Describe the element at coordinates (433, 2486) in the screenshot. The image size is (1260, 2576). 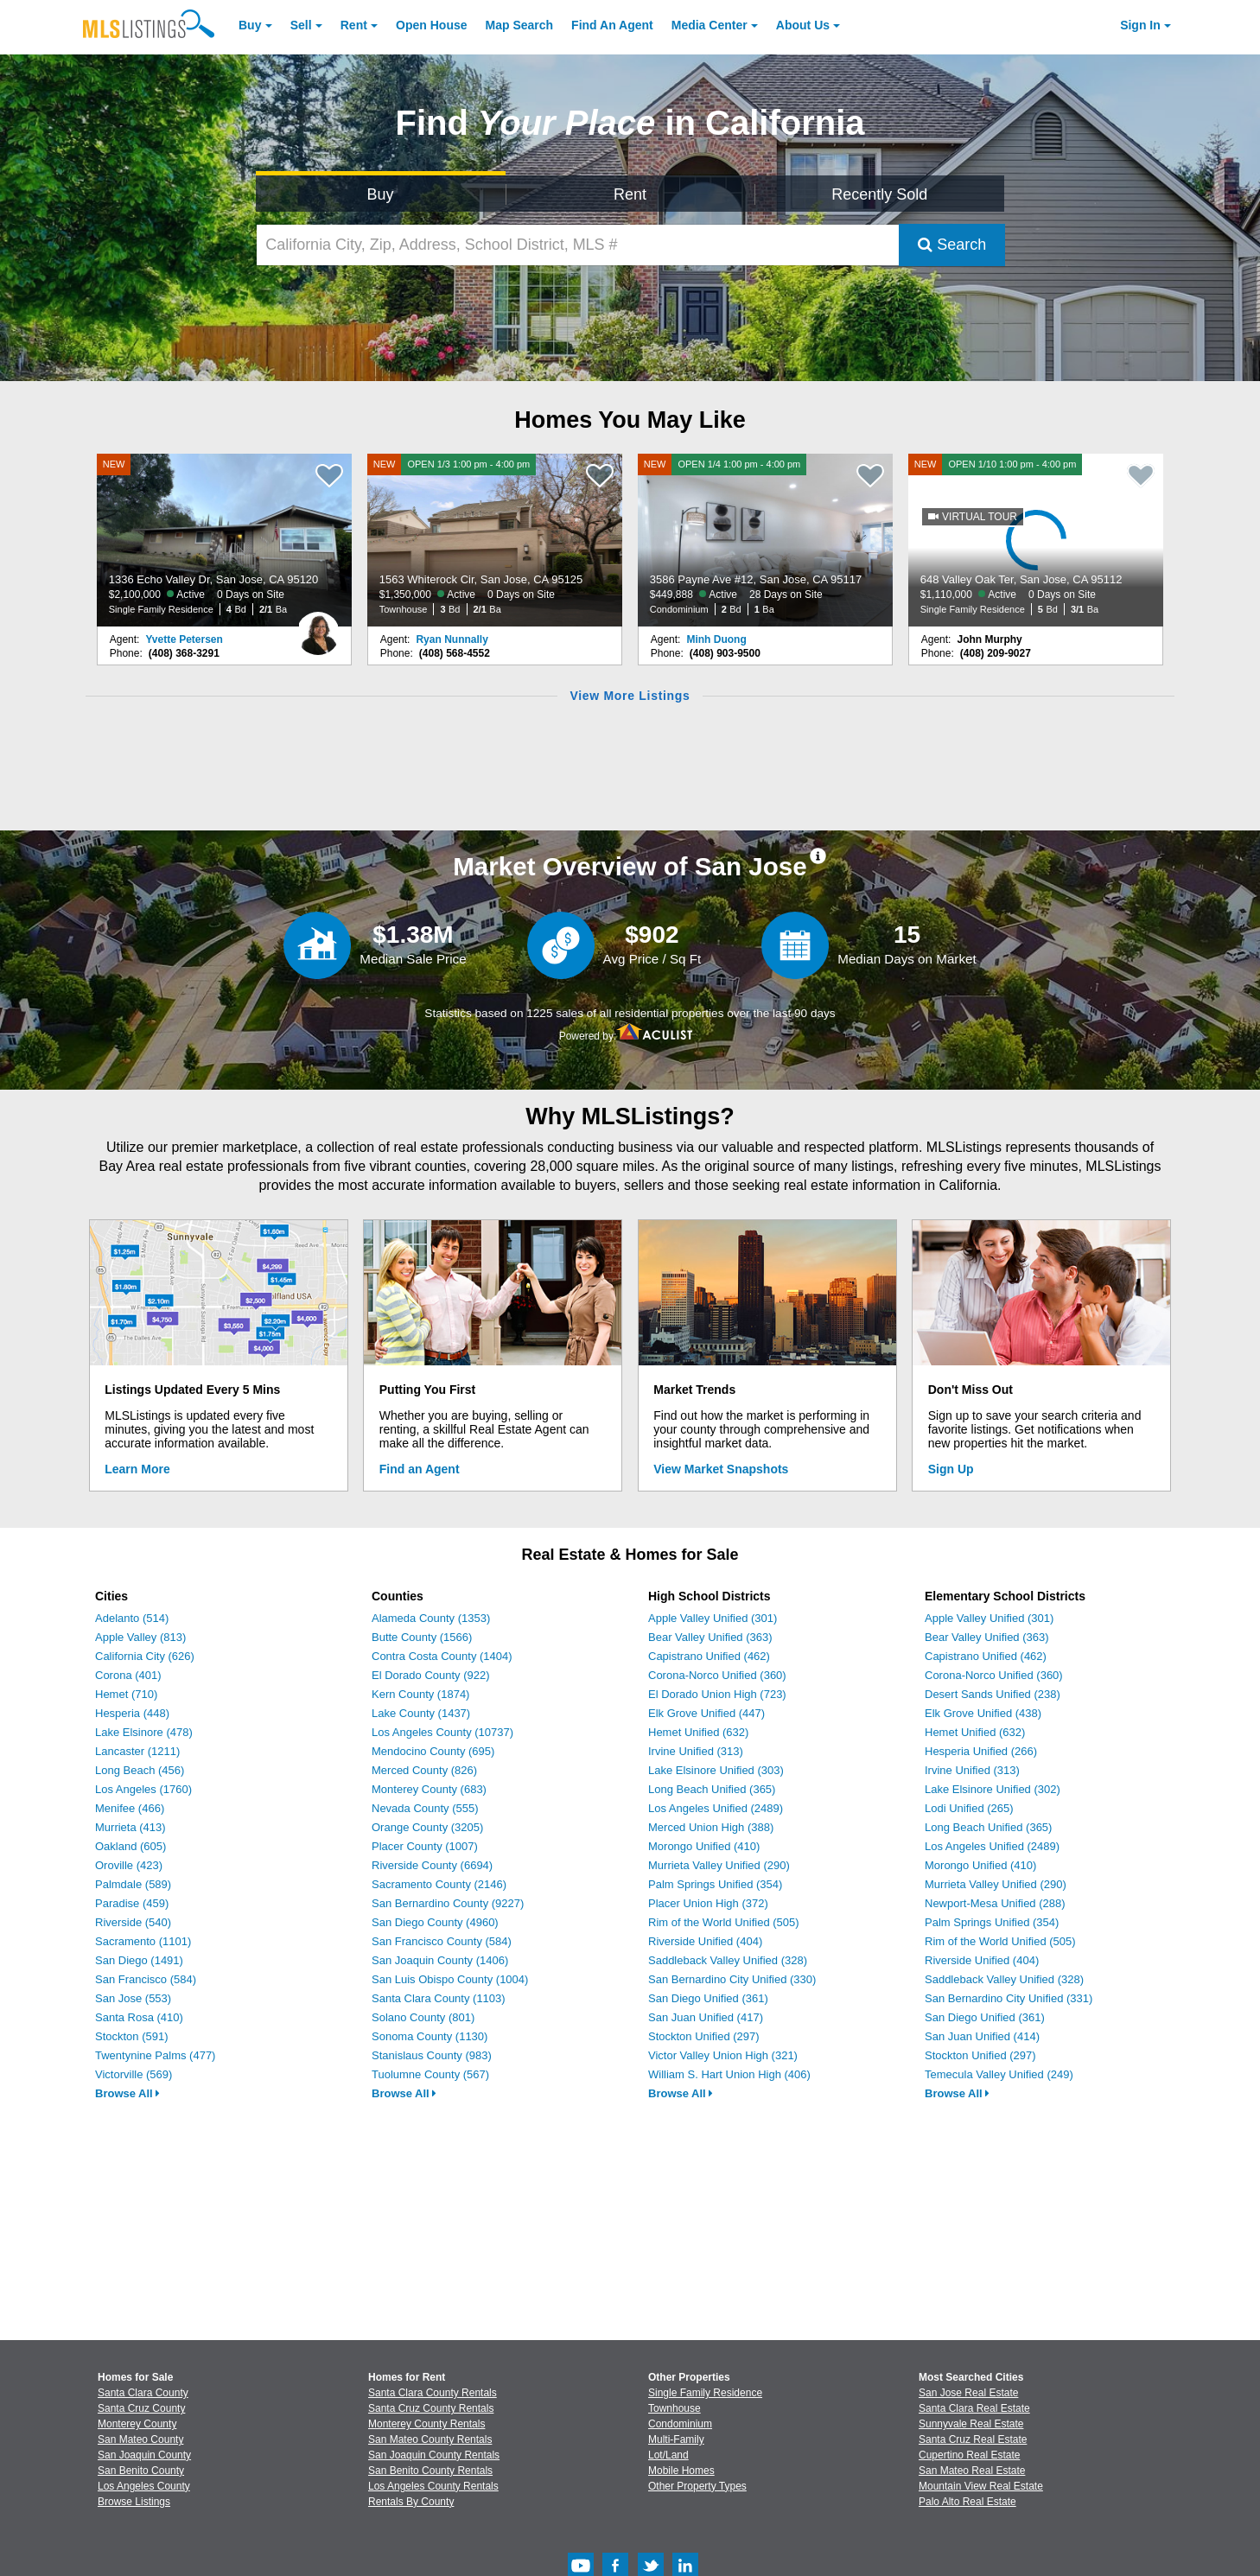
I see `Los Angeles County Rentals` at that location.